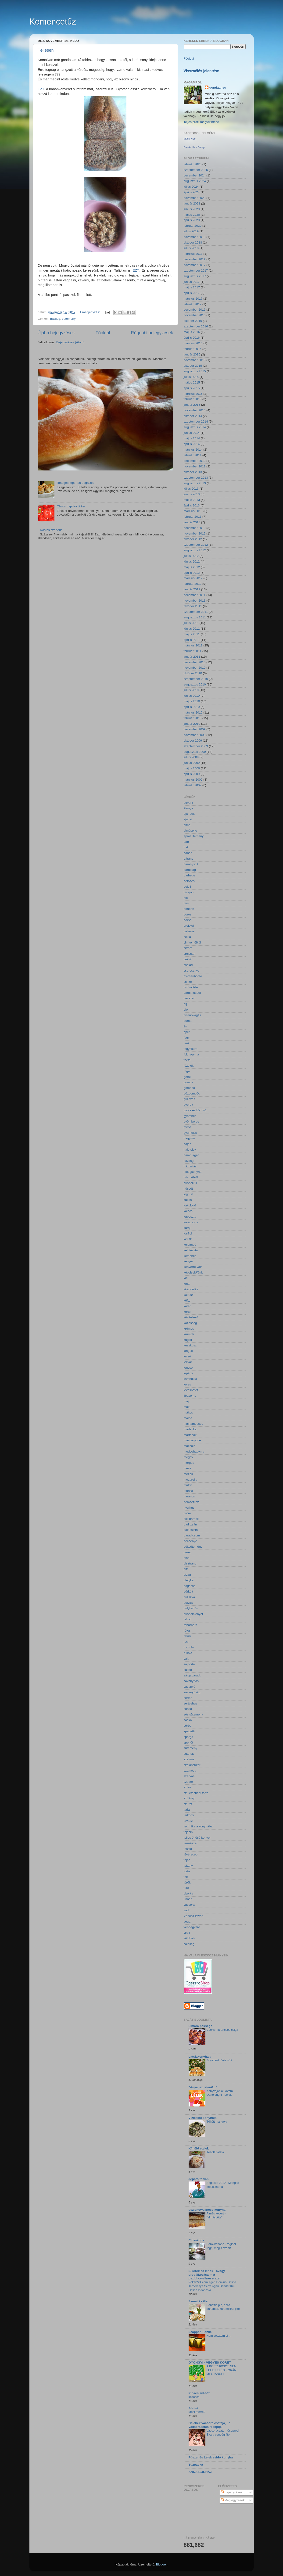 The height and width of the screenshot is (2576, 283). Describe the element at coordinates (187, 1384) in the screenshot. I see `leves` at that location.